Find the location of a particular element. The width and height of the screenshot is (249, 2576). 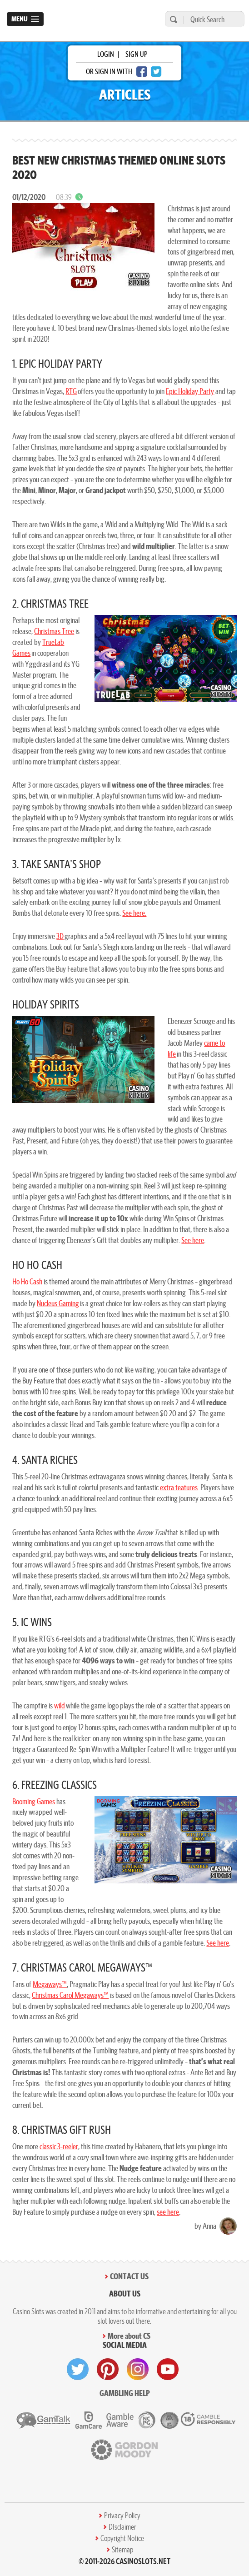

RTG is located at coordinates (71, 391).